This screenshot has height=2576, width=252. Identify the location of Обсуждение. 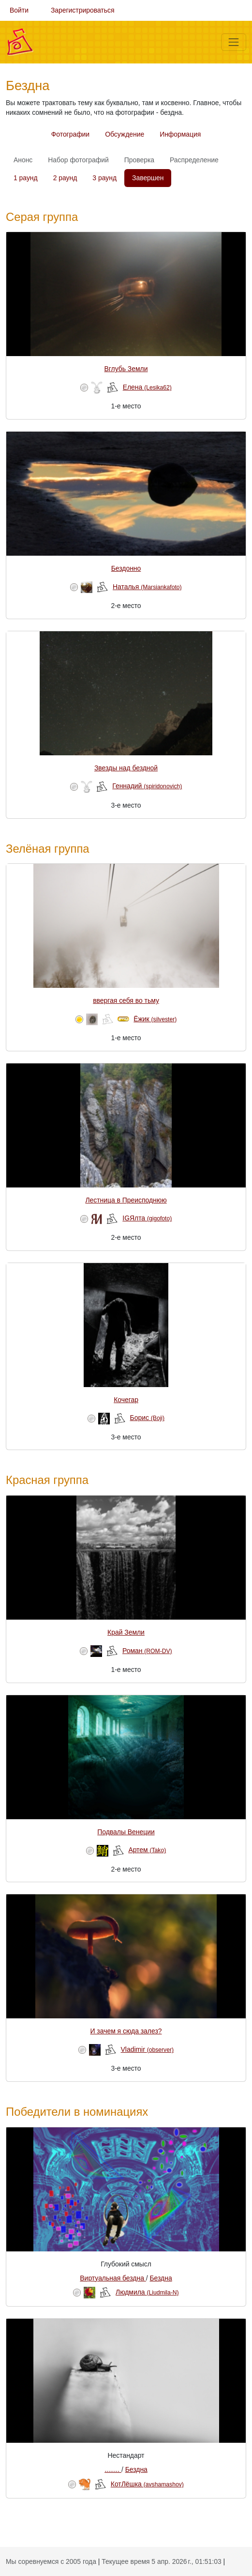
(124, 134).